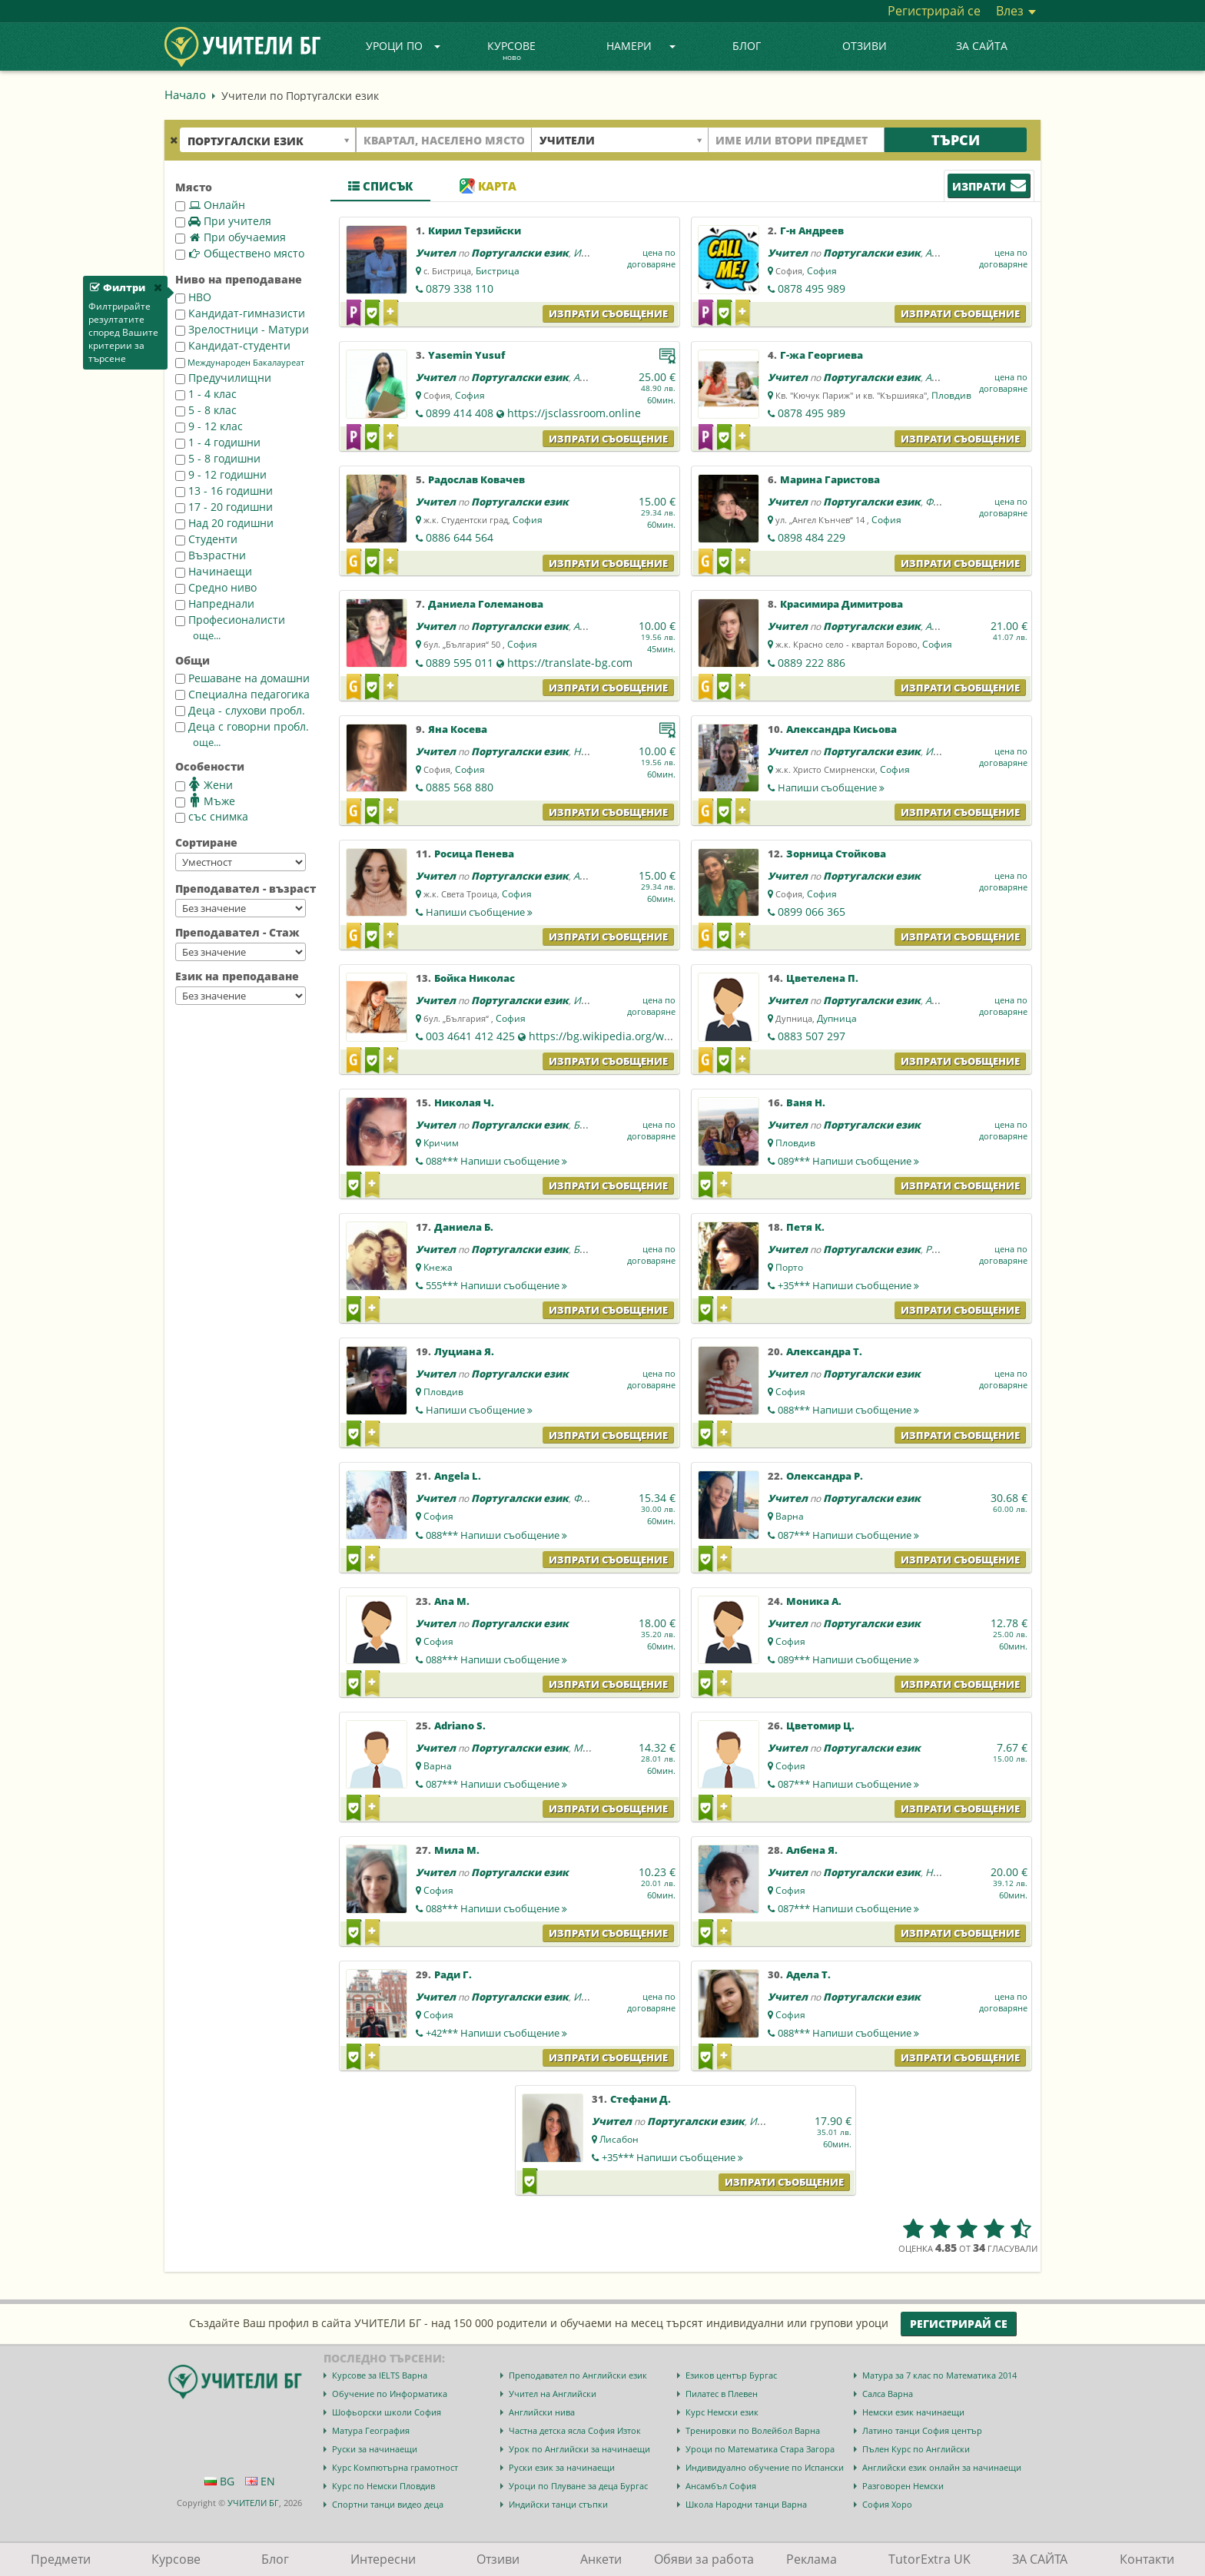 This screenshot has width=1205, height=2576. Describe the element at coordinates (463, 1227) in the screenshot. I see `Даниела Б.` at that location.